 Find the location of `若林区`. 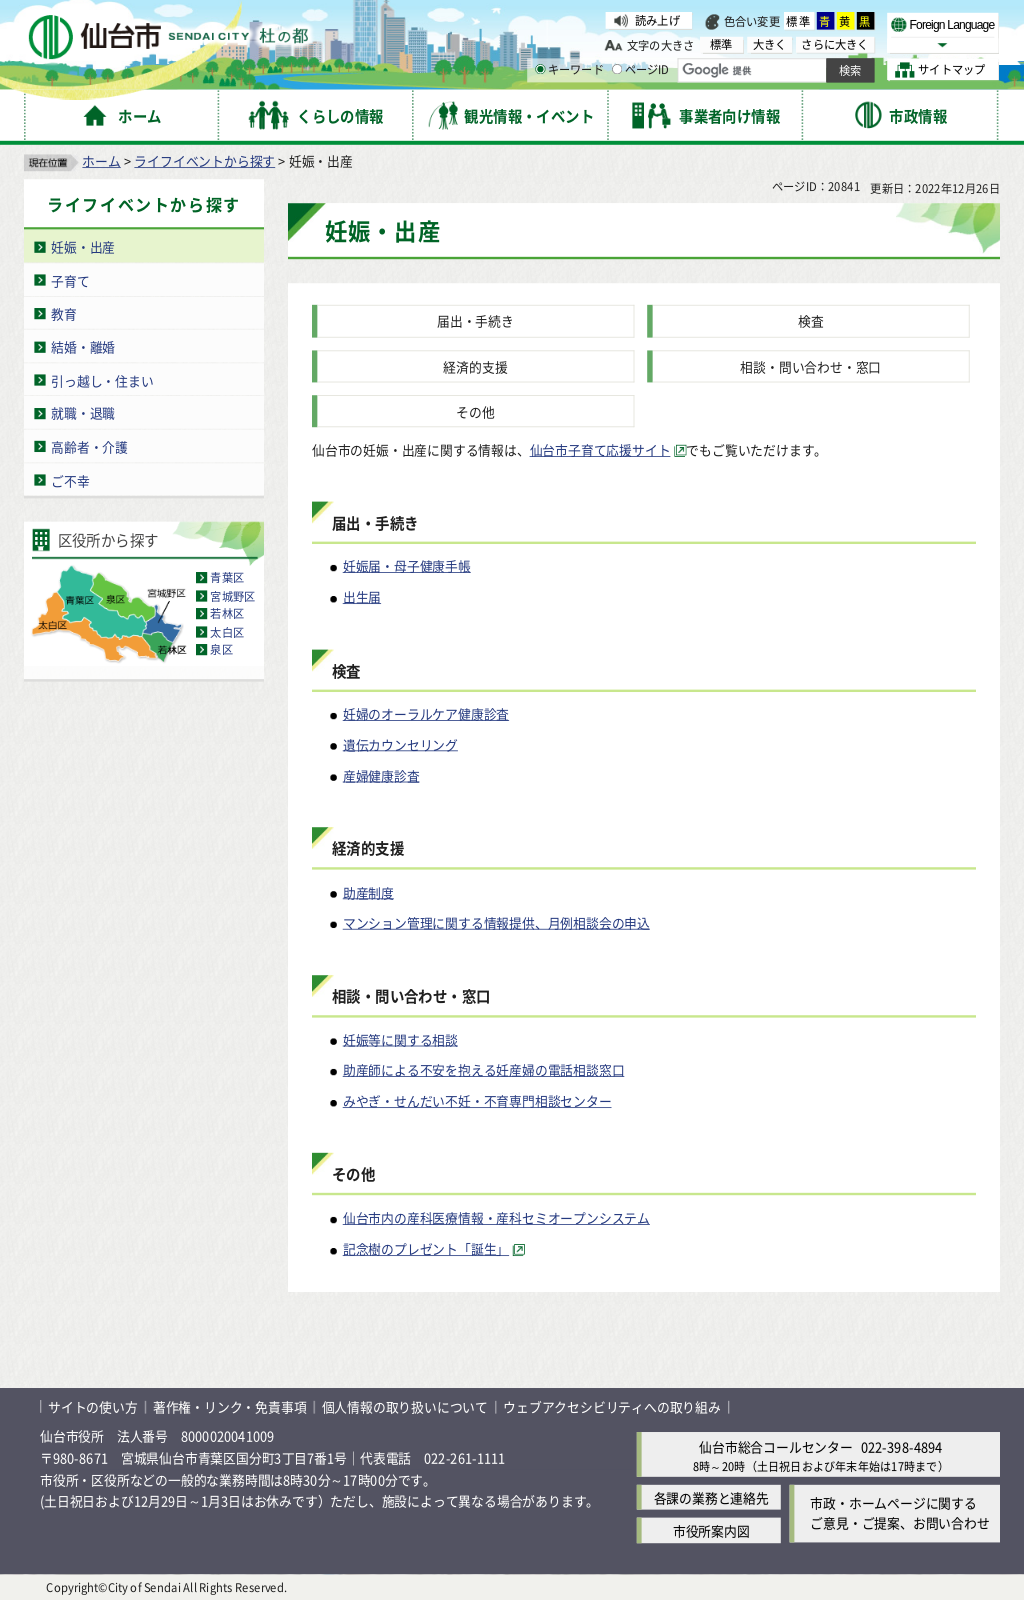

若林区 is located at coordinates (227, 614).